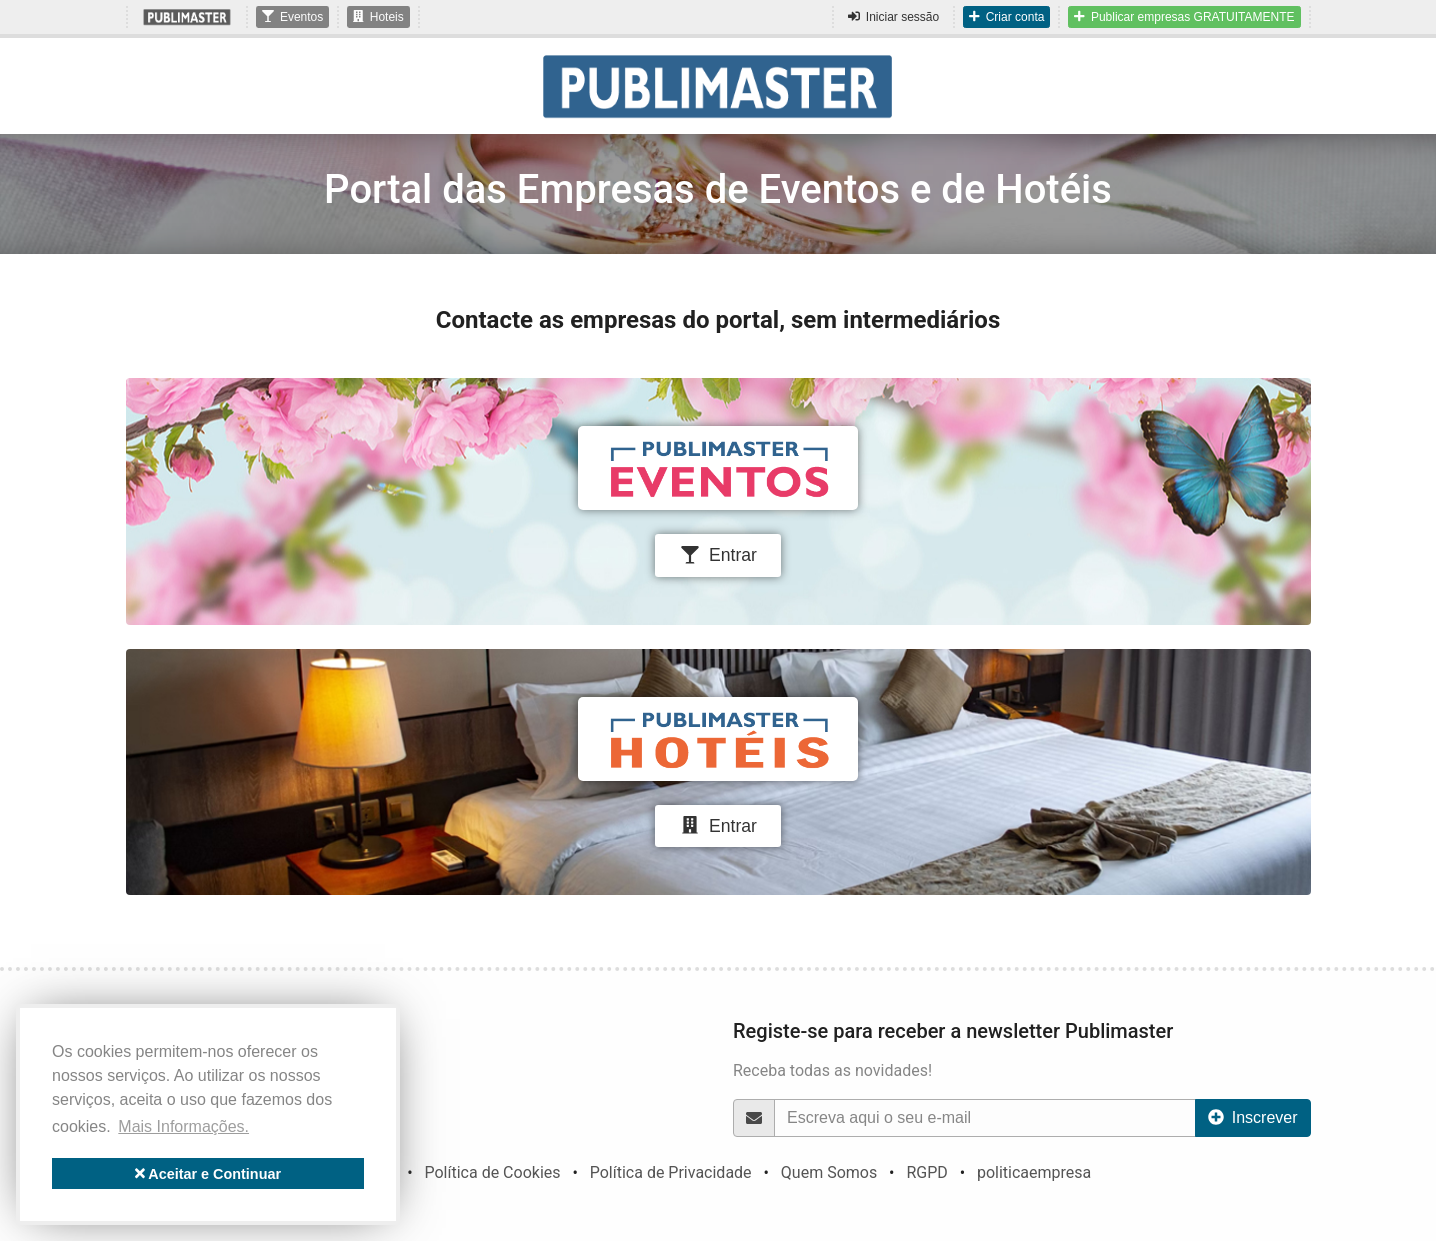 The width and height of the screenshot is (1436, 1241). I want to click on RGPD, so click(926, 1172).